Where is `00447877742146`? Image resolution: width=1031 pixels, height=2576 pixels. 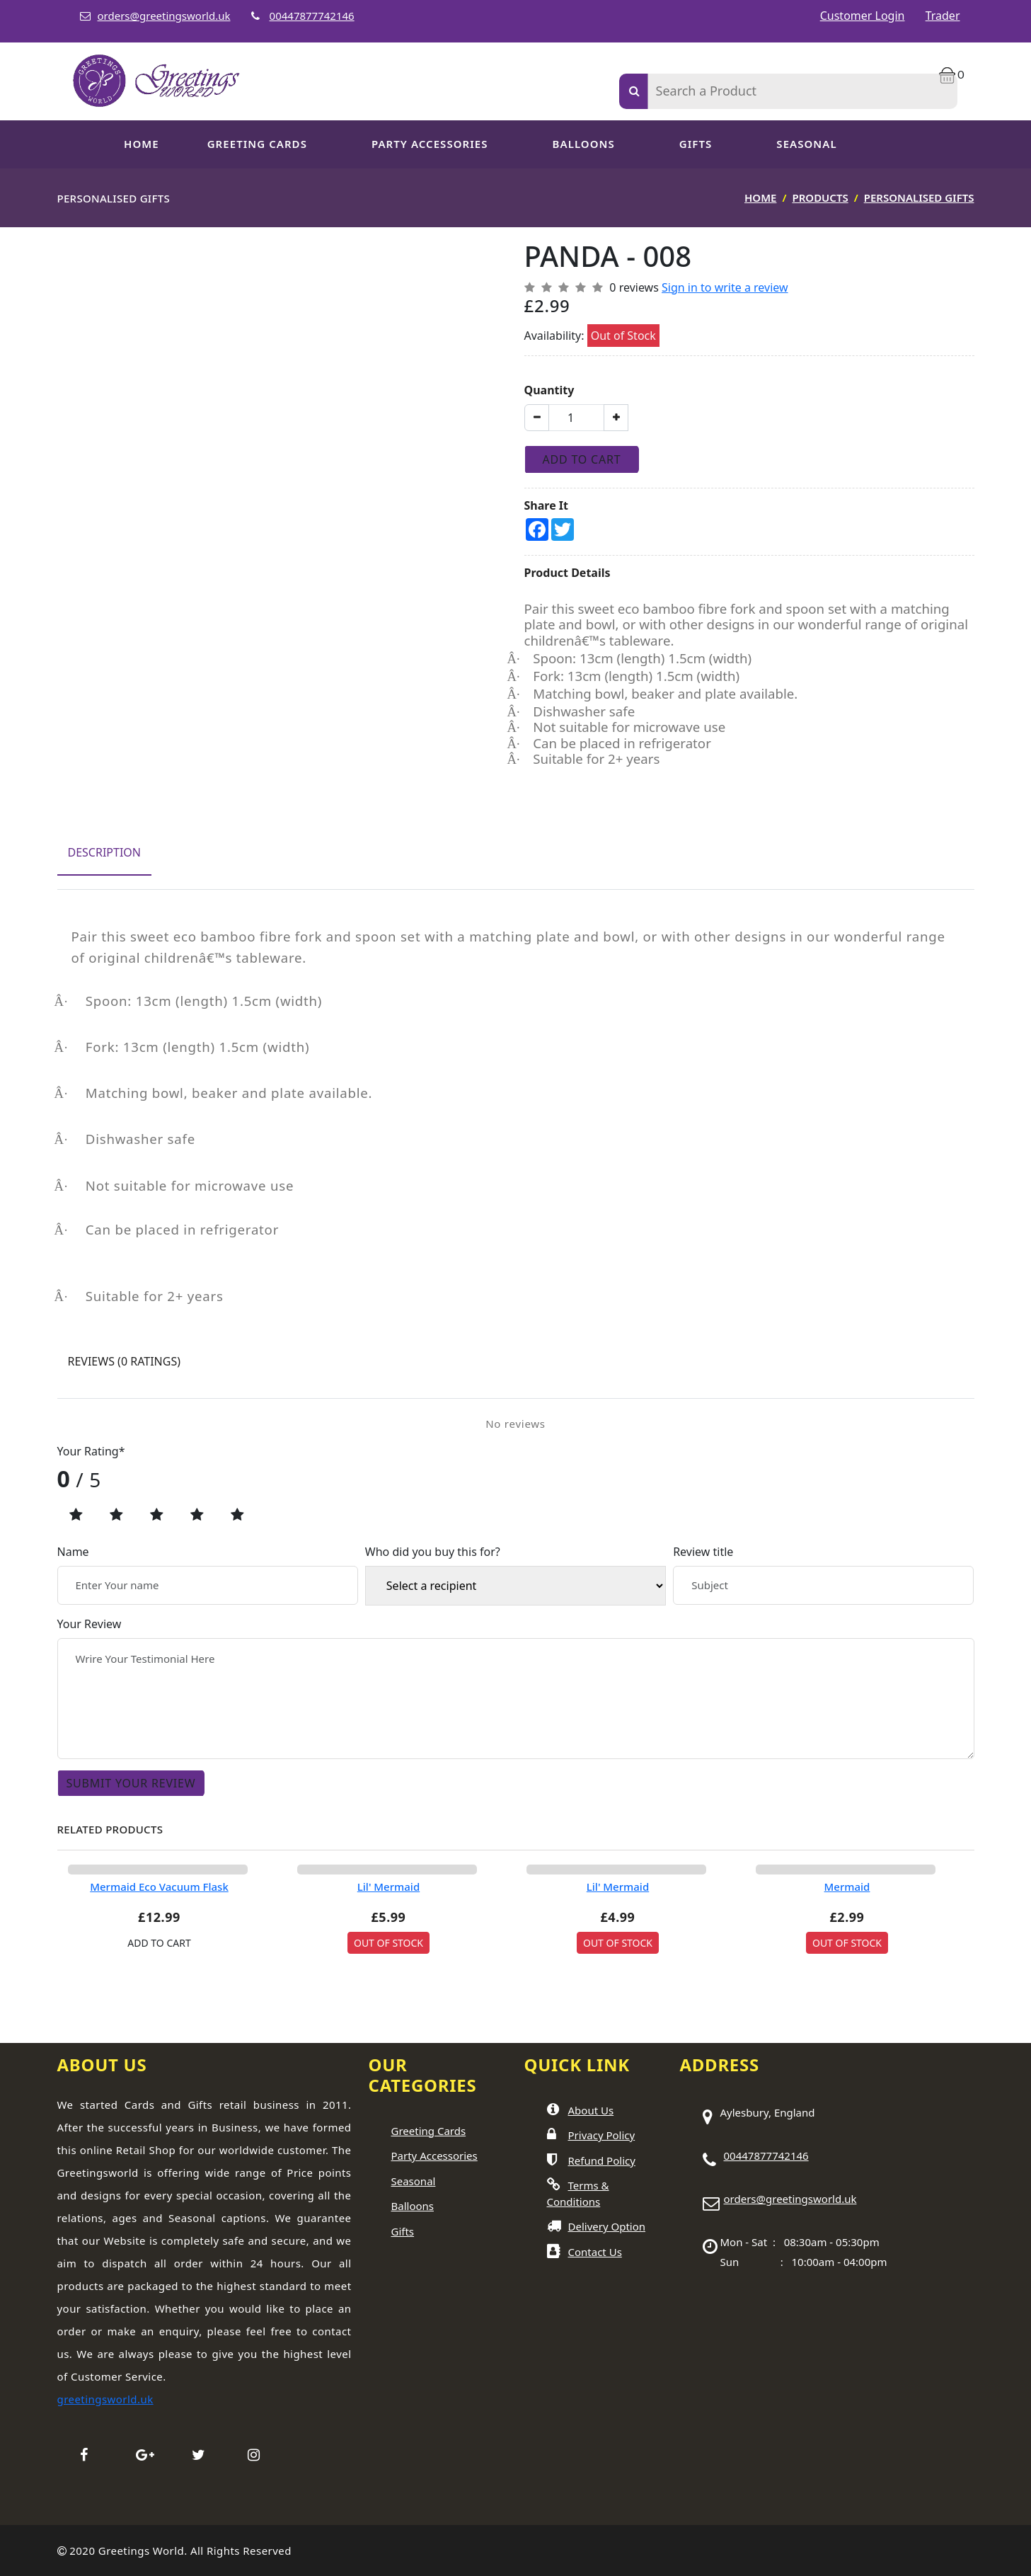 00447877742146 is located at coordinates (312, 15).